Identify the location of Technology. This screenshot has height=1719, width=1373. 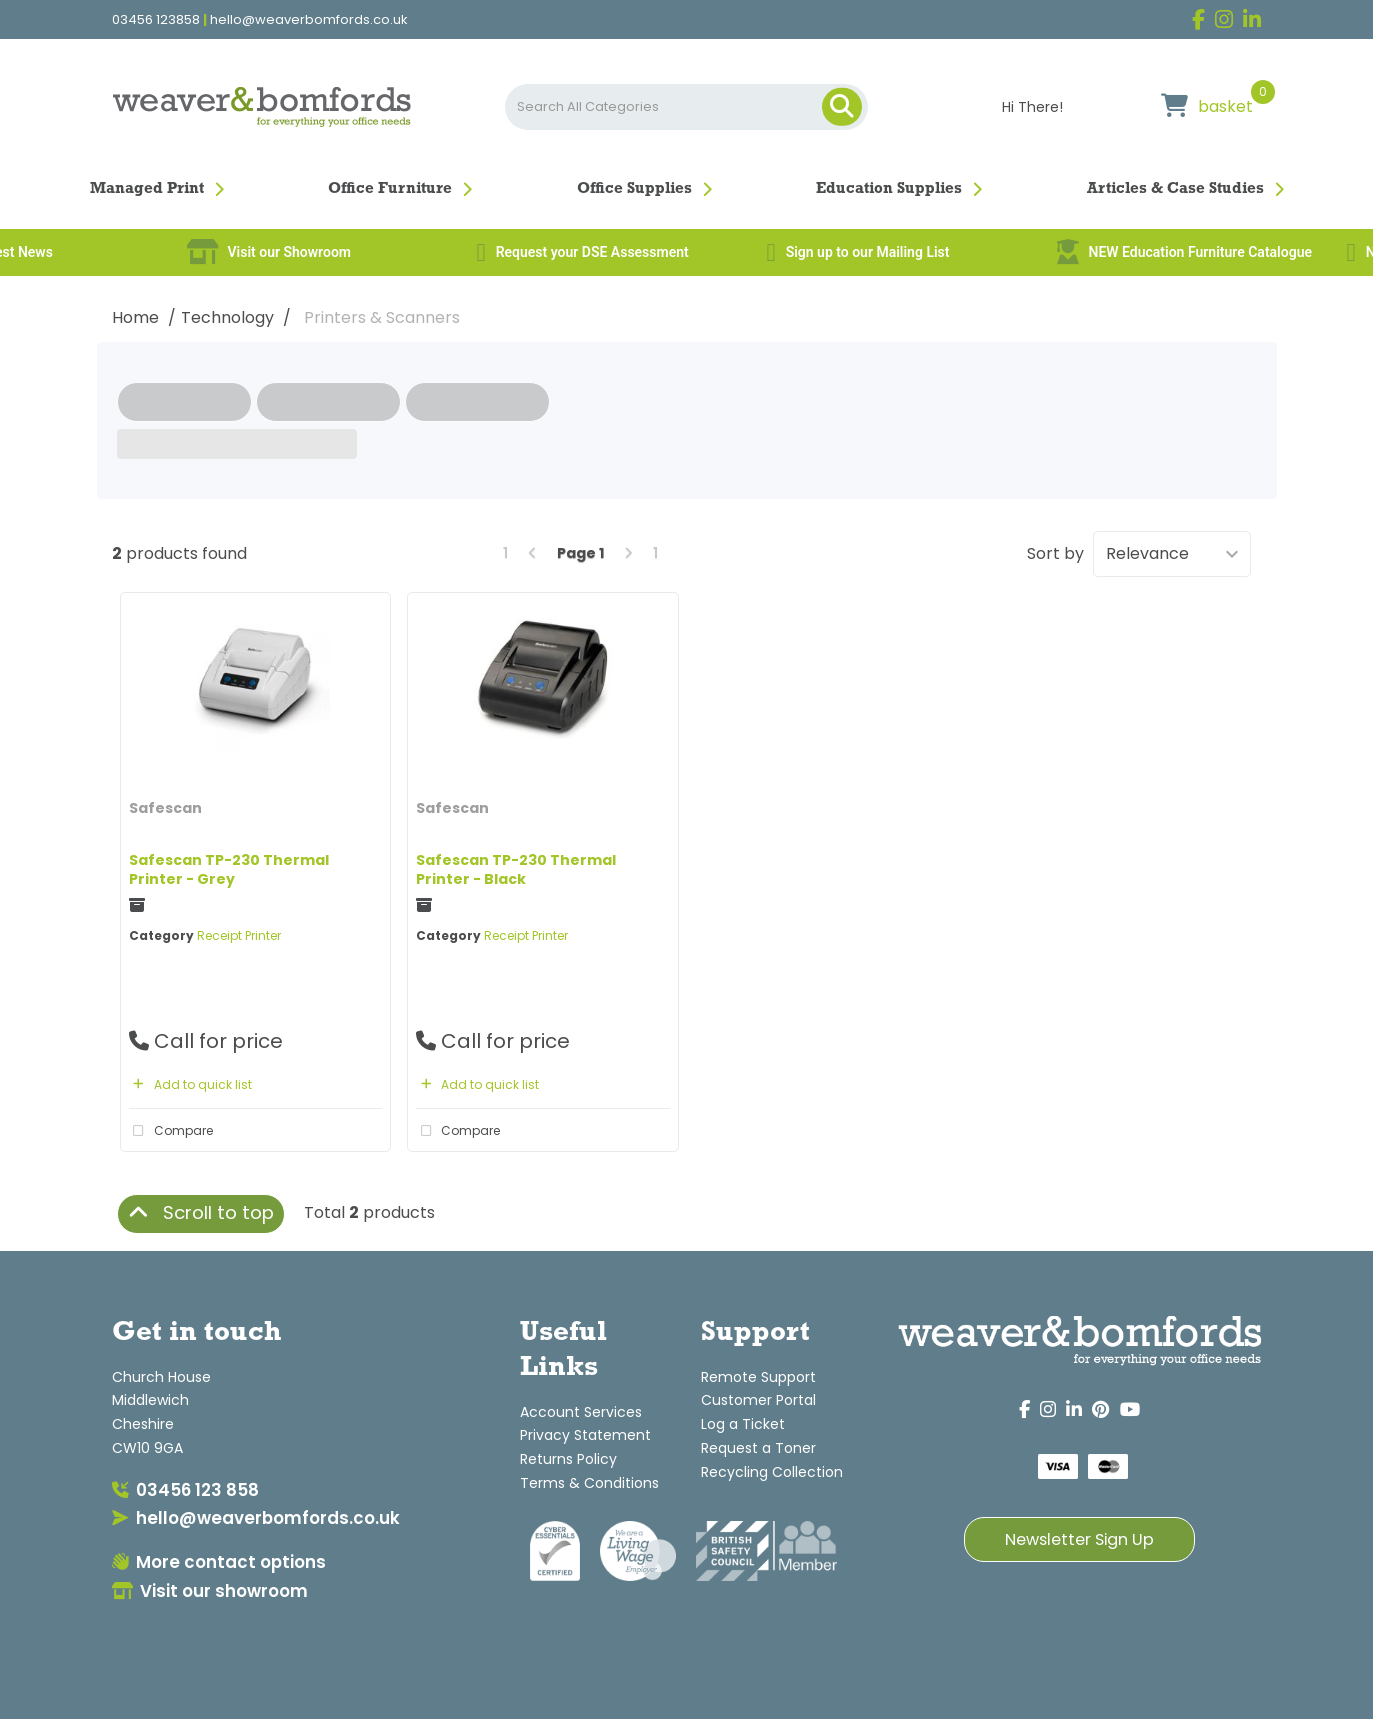
(227, 317).